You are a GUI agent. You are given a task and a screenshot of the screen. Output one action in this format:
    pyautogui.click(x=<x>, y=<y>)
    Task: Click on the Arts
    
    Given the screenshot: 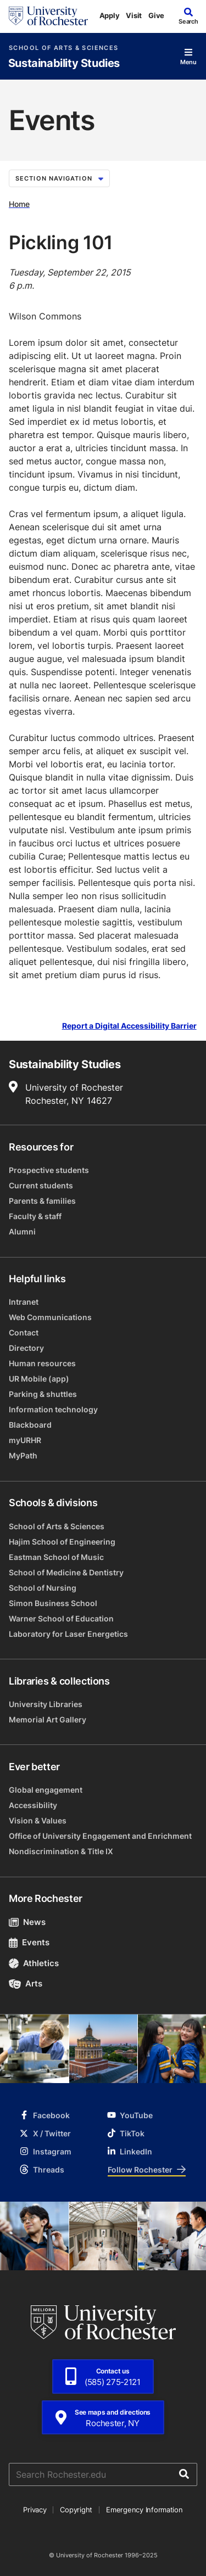 What is the action you would take?
    pyautogui.click(x=25, y=1983)
    